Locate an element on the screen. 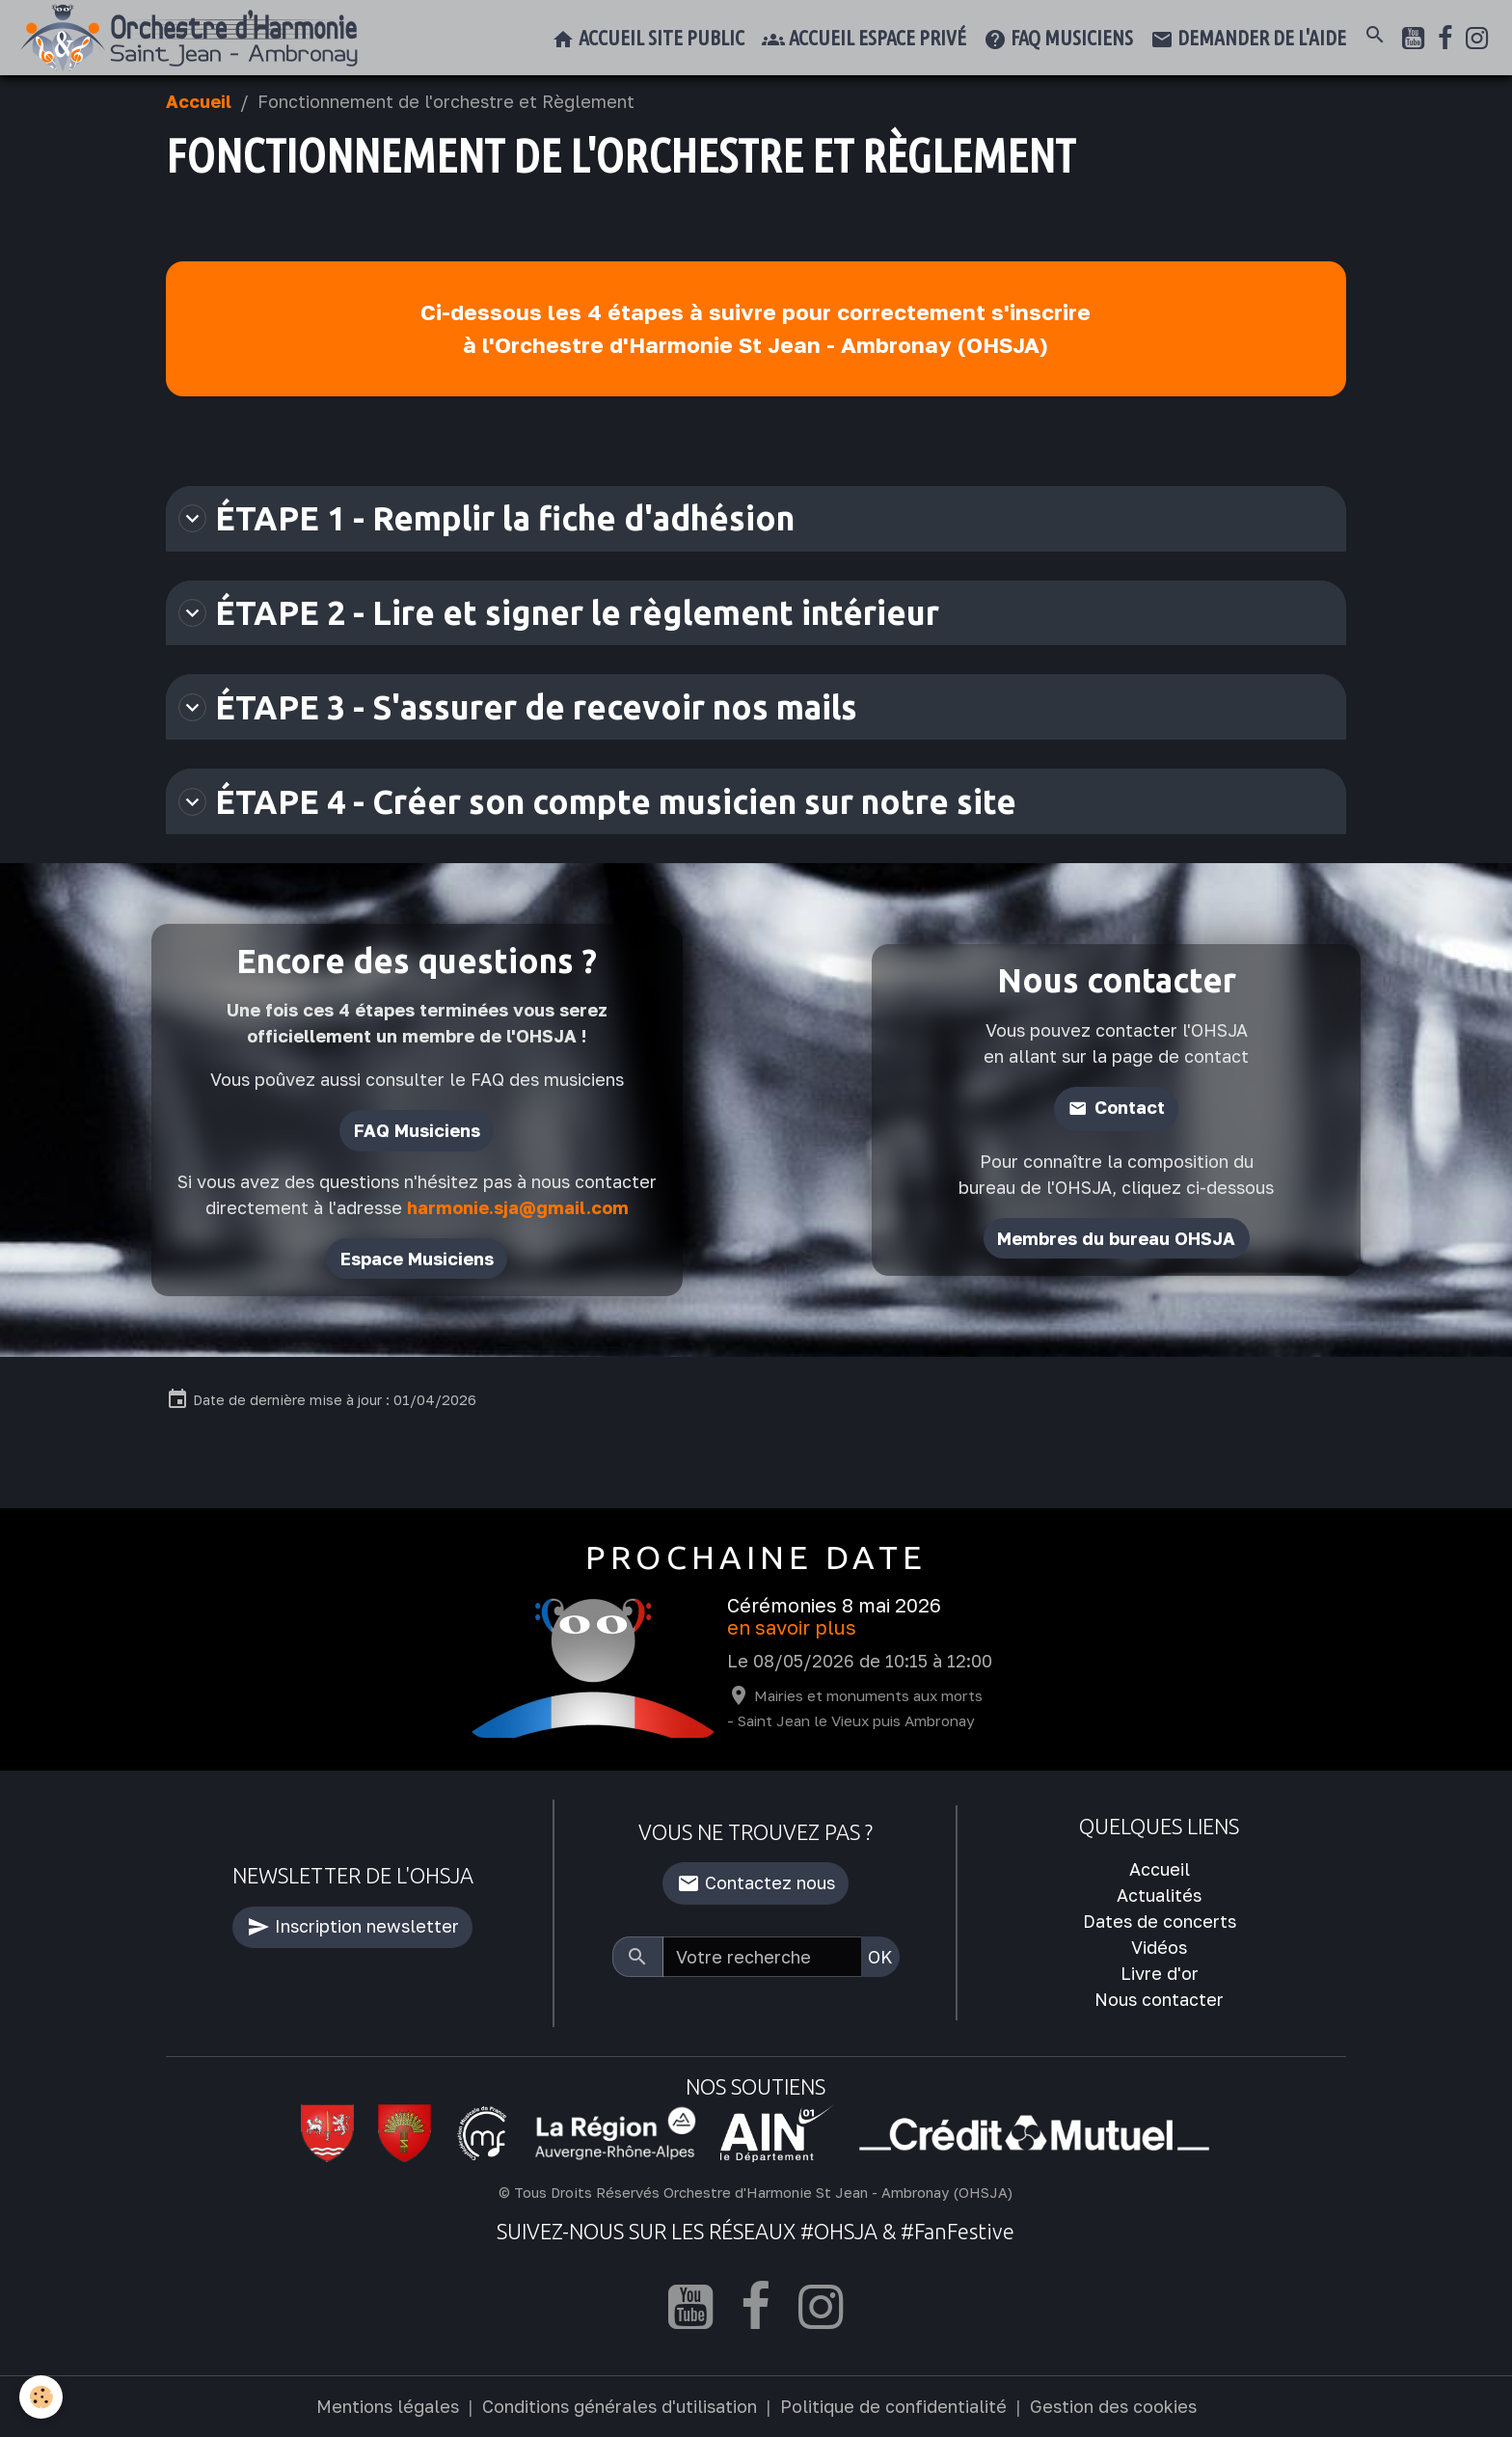 Image resolution: width=1512 pixels, height=2437 pixels. FAQ Musiciens is located at coordinates (417, 1130).